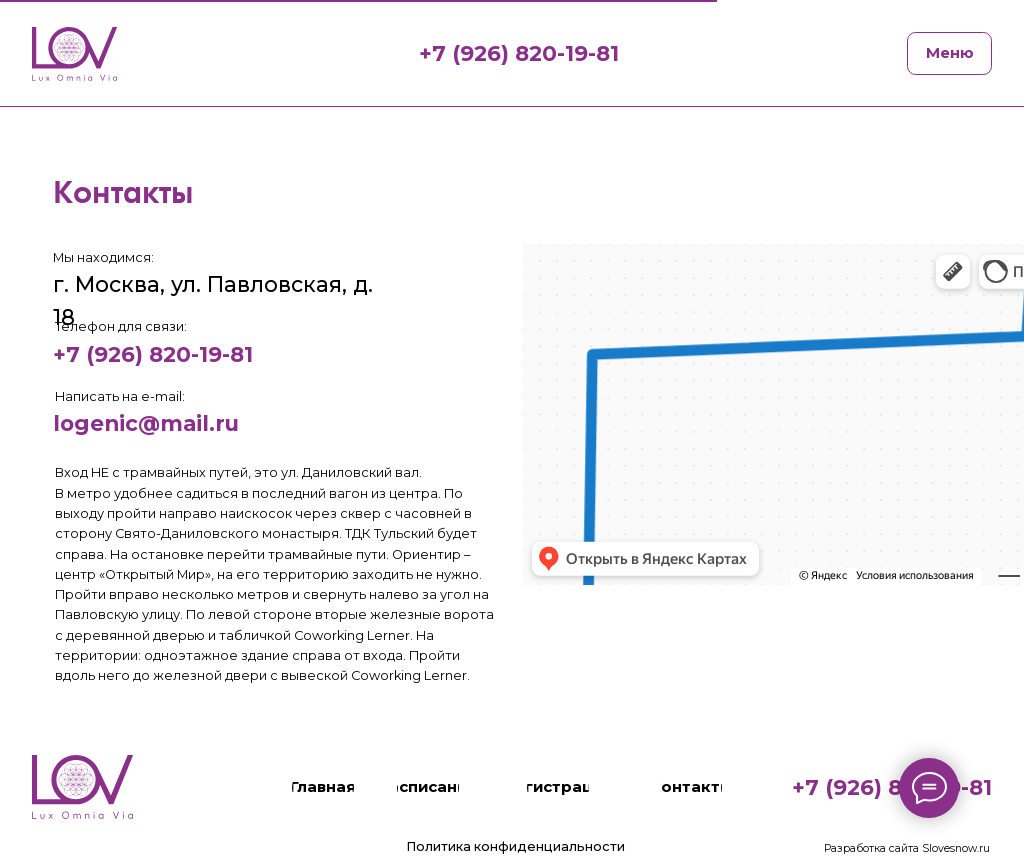  What do you see at coordinates (146, 423) in the screenshot?
I see `logenic@mail.ru` at bounding box center [146, 423].